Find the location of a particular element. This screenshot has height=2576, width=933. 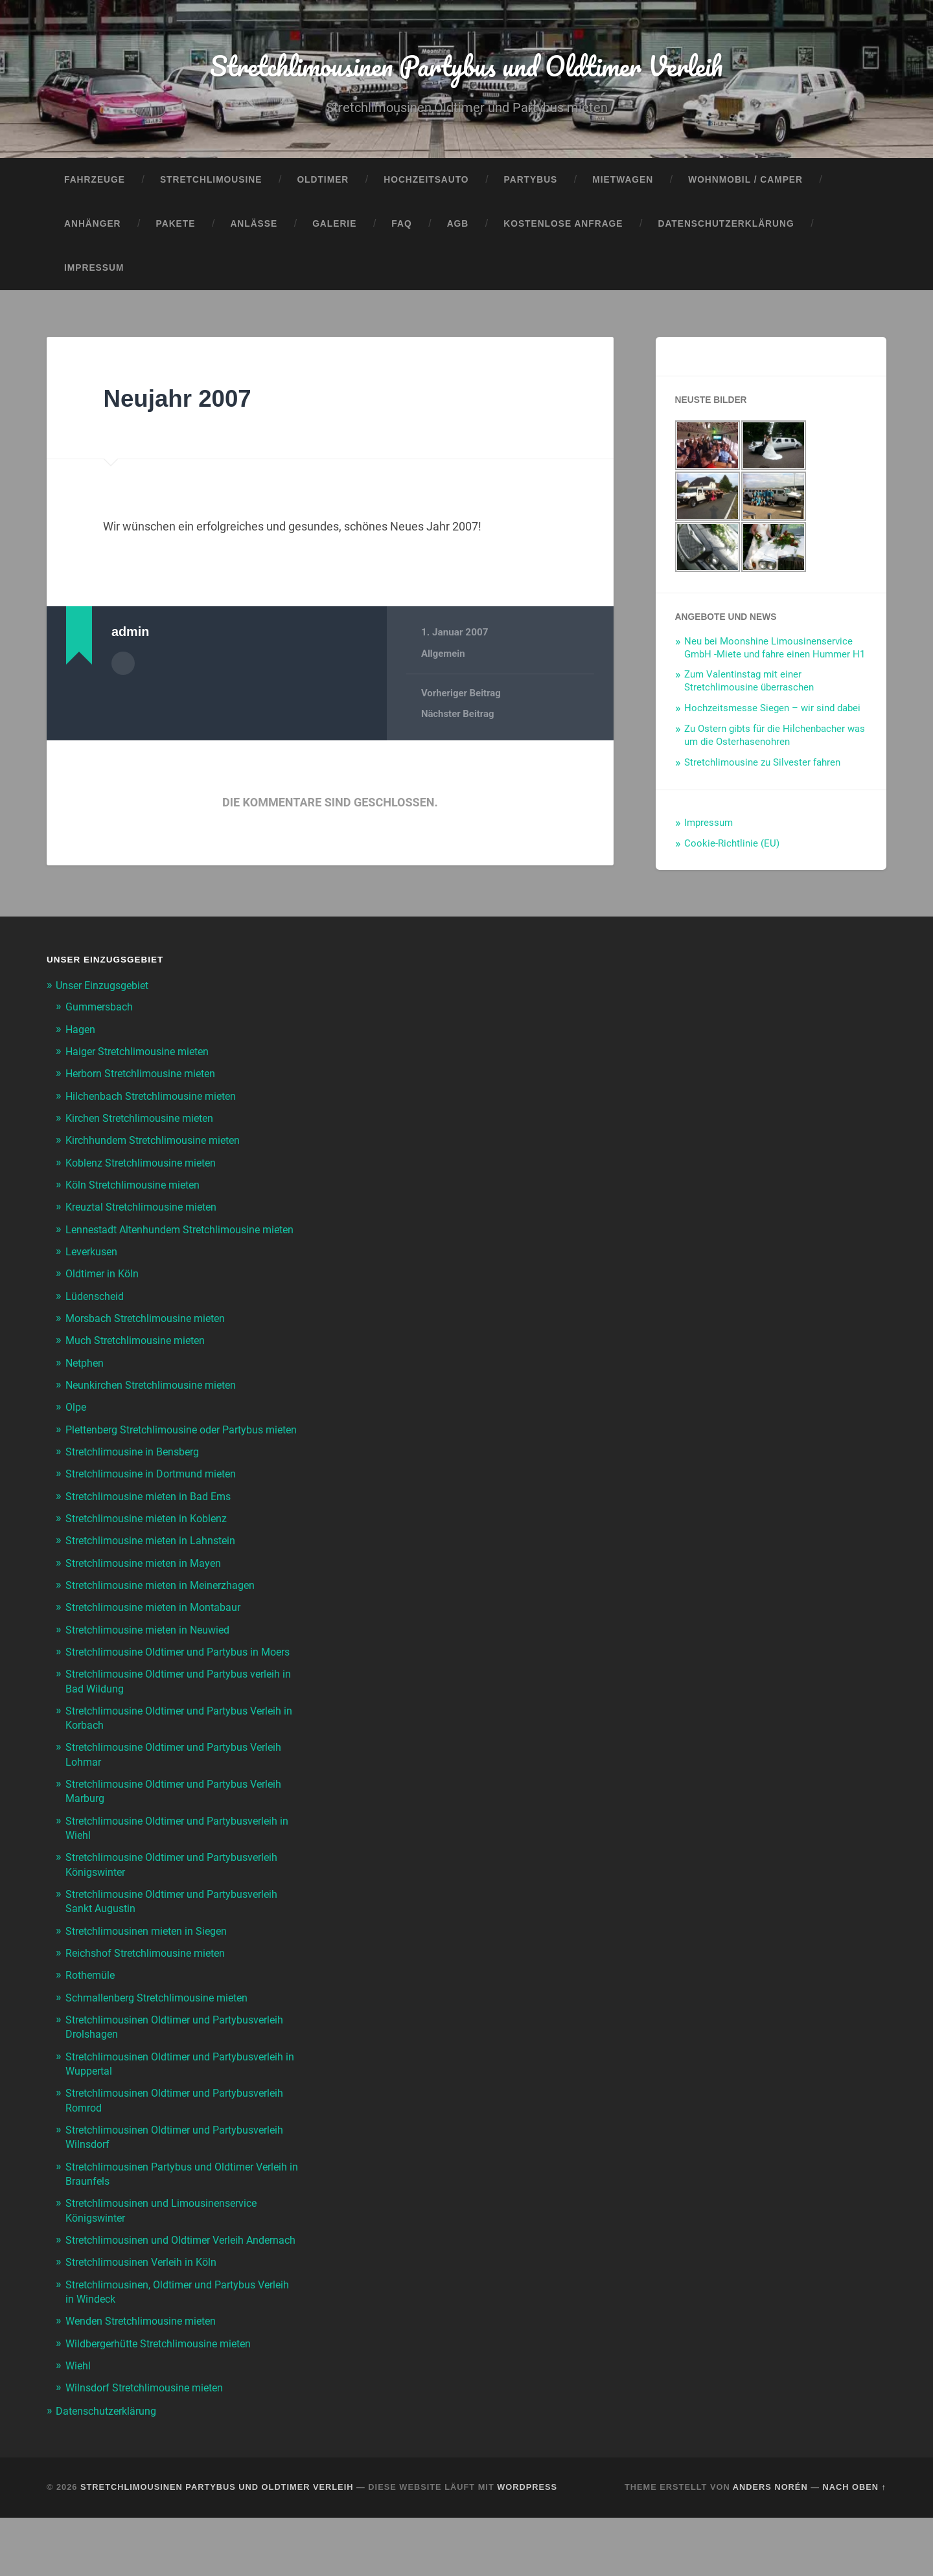

Neu bei Moonshine Limousinenservice GmbH -Miete und fahre einen Hummer H1 is located at coordinates (774, 653).